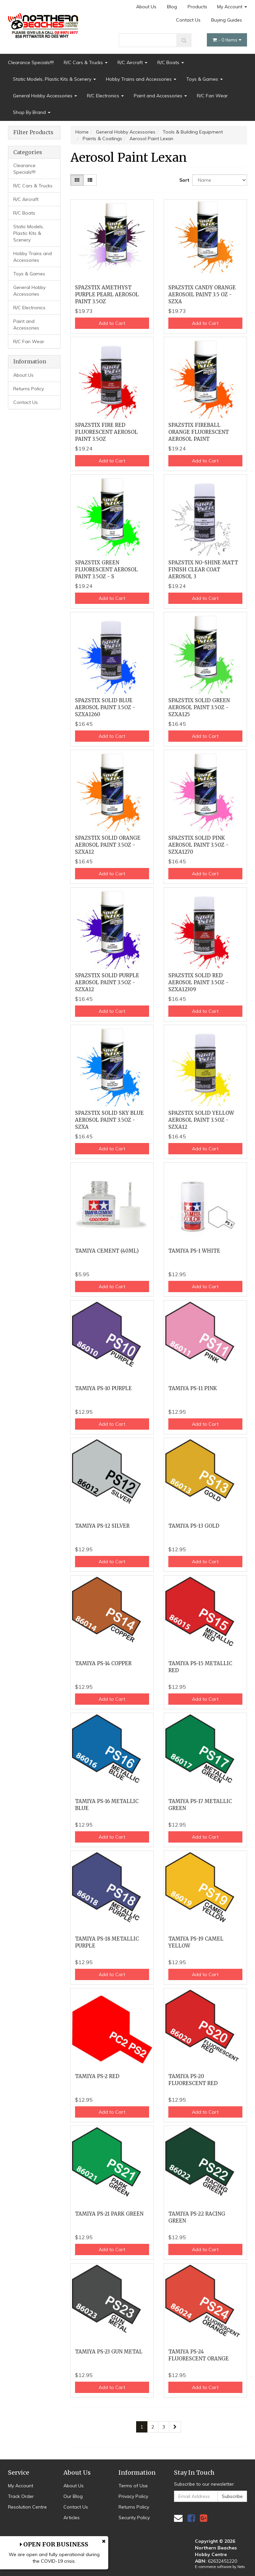 This screenshot has height=2576, width=255. What do you see at coordinates (198, 432) in the screenshot?
I see `SPAZSTIX FIREBALL ORANGE FLUORESCENT AEROSOL PAINT` at bounding box center [198, 432].